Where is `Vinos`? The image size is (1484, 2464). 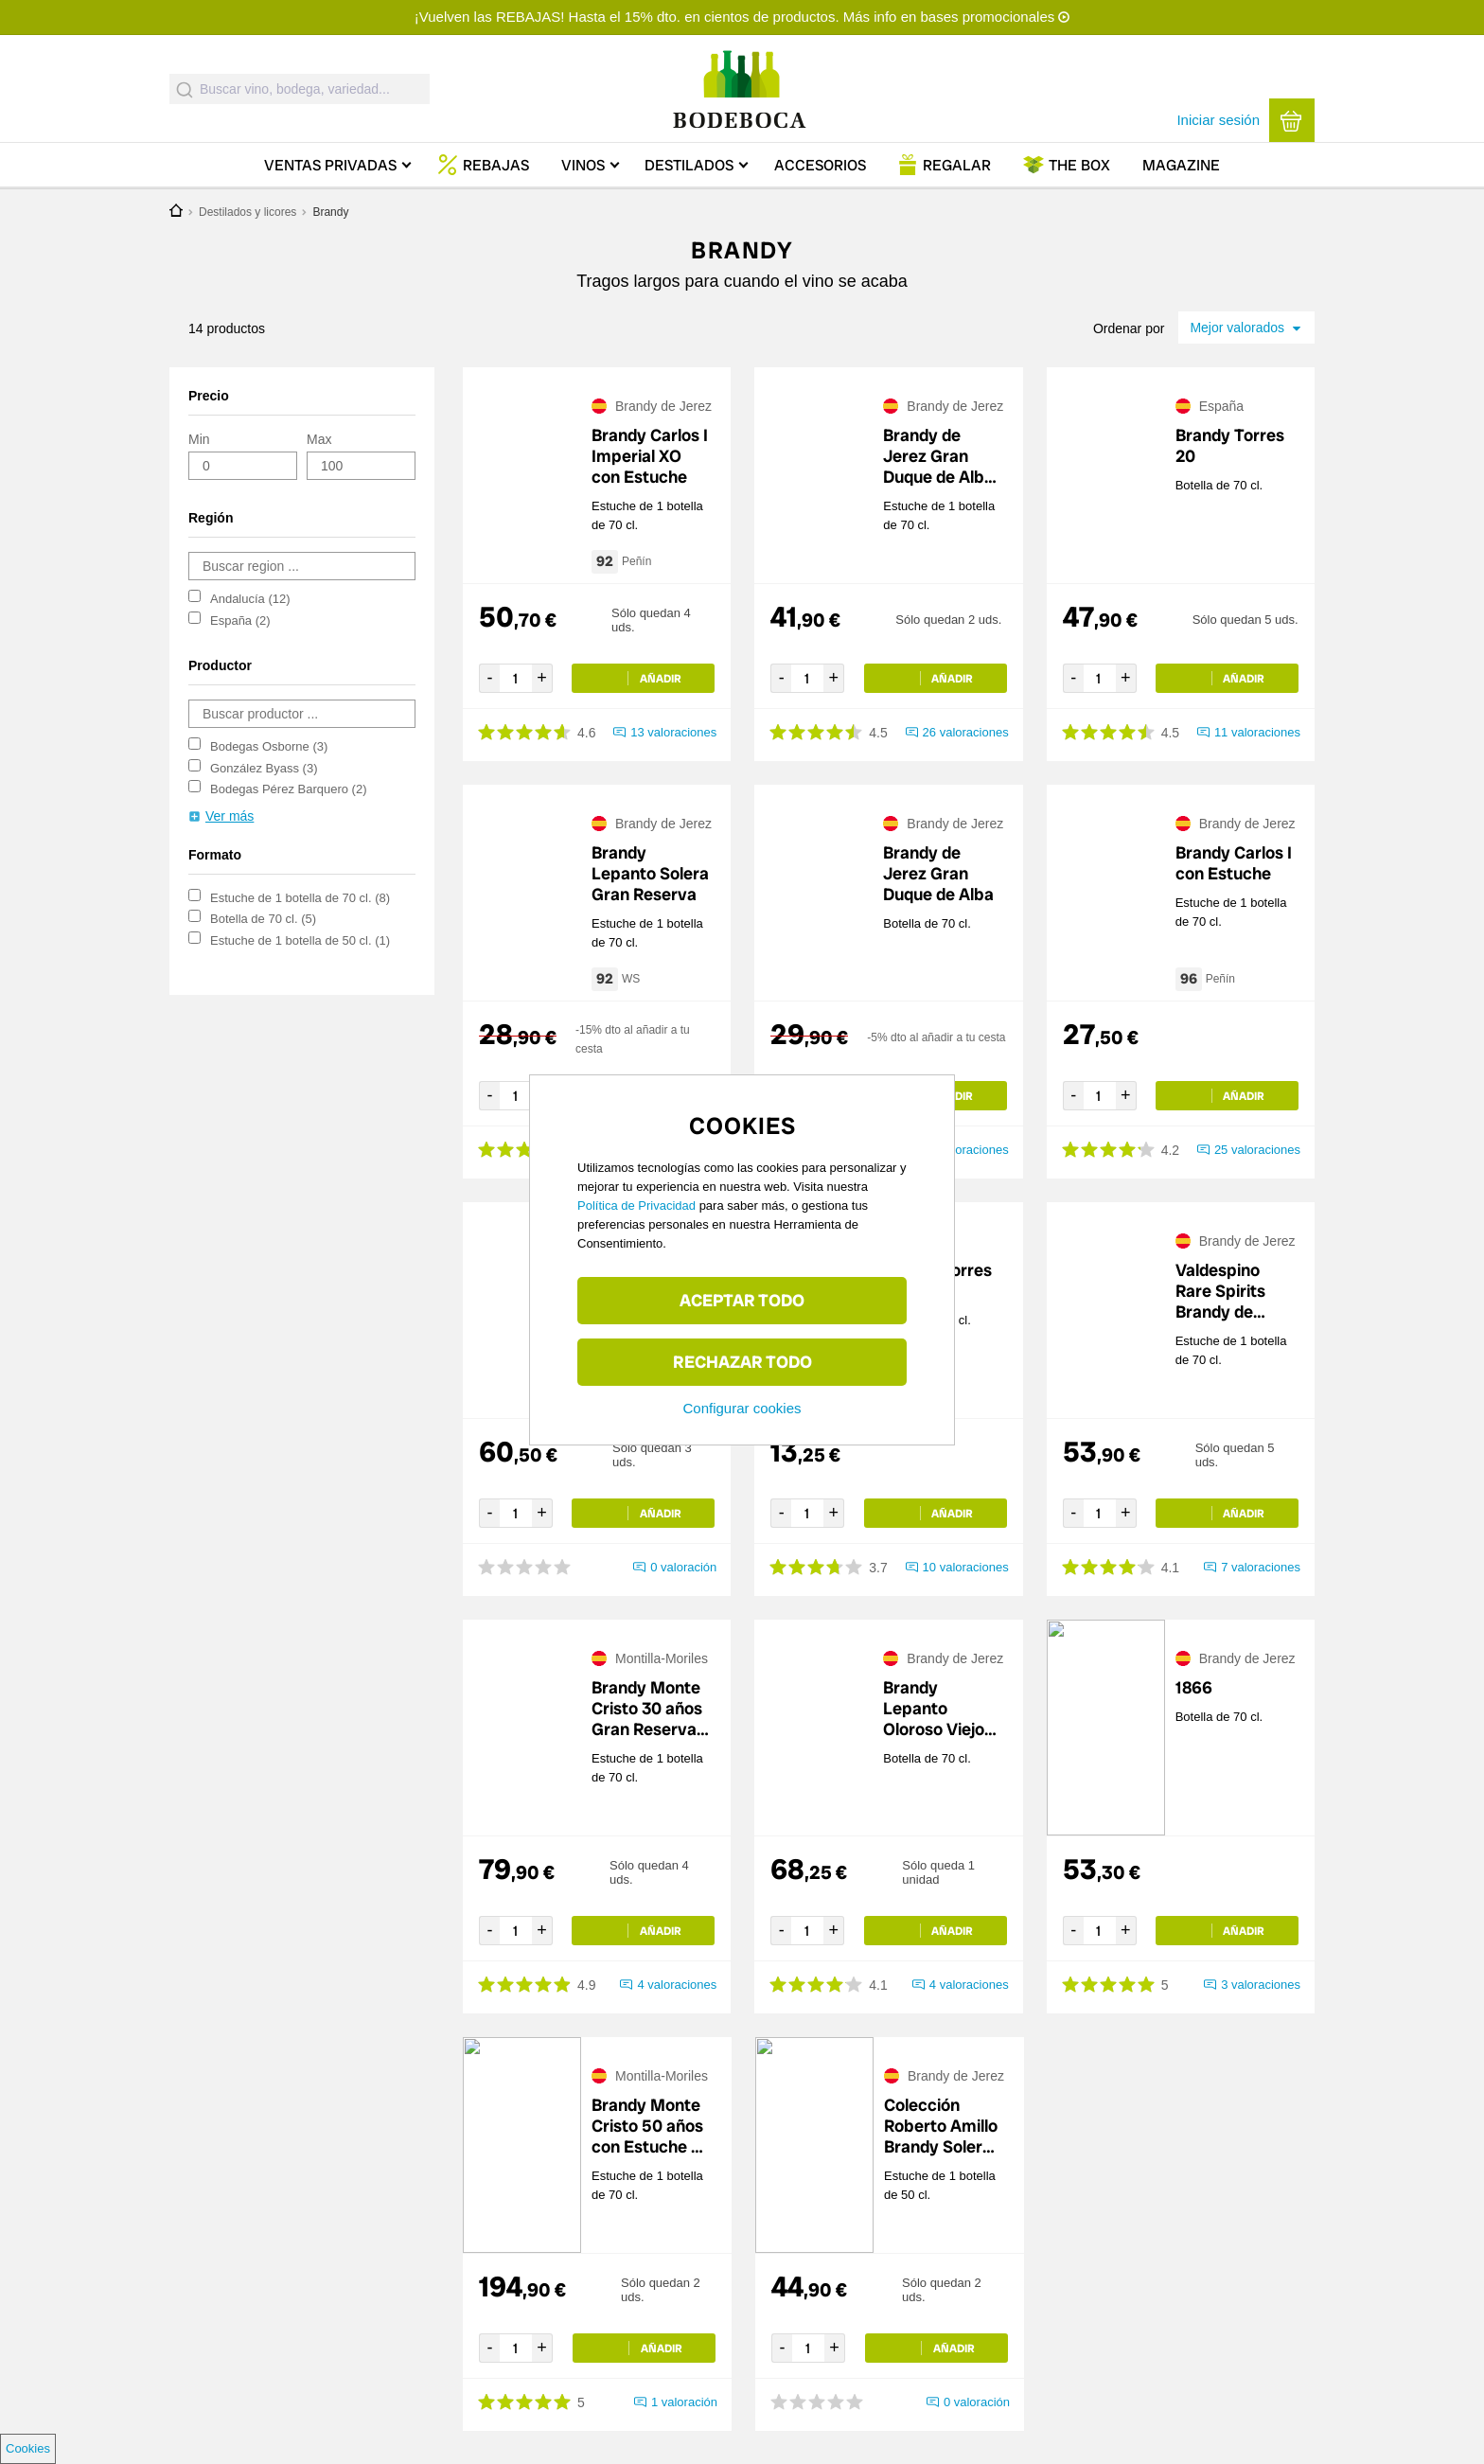 Vinos is located at coordinates (583, 165).